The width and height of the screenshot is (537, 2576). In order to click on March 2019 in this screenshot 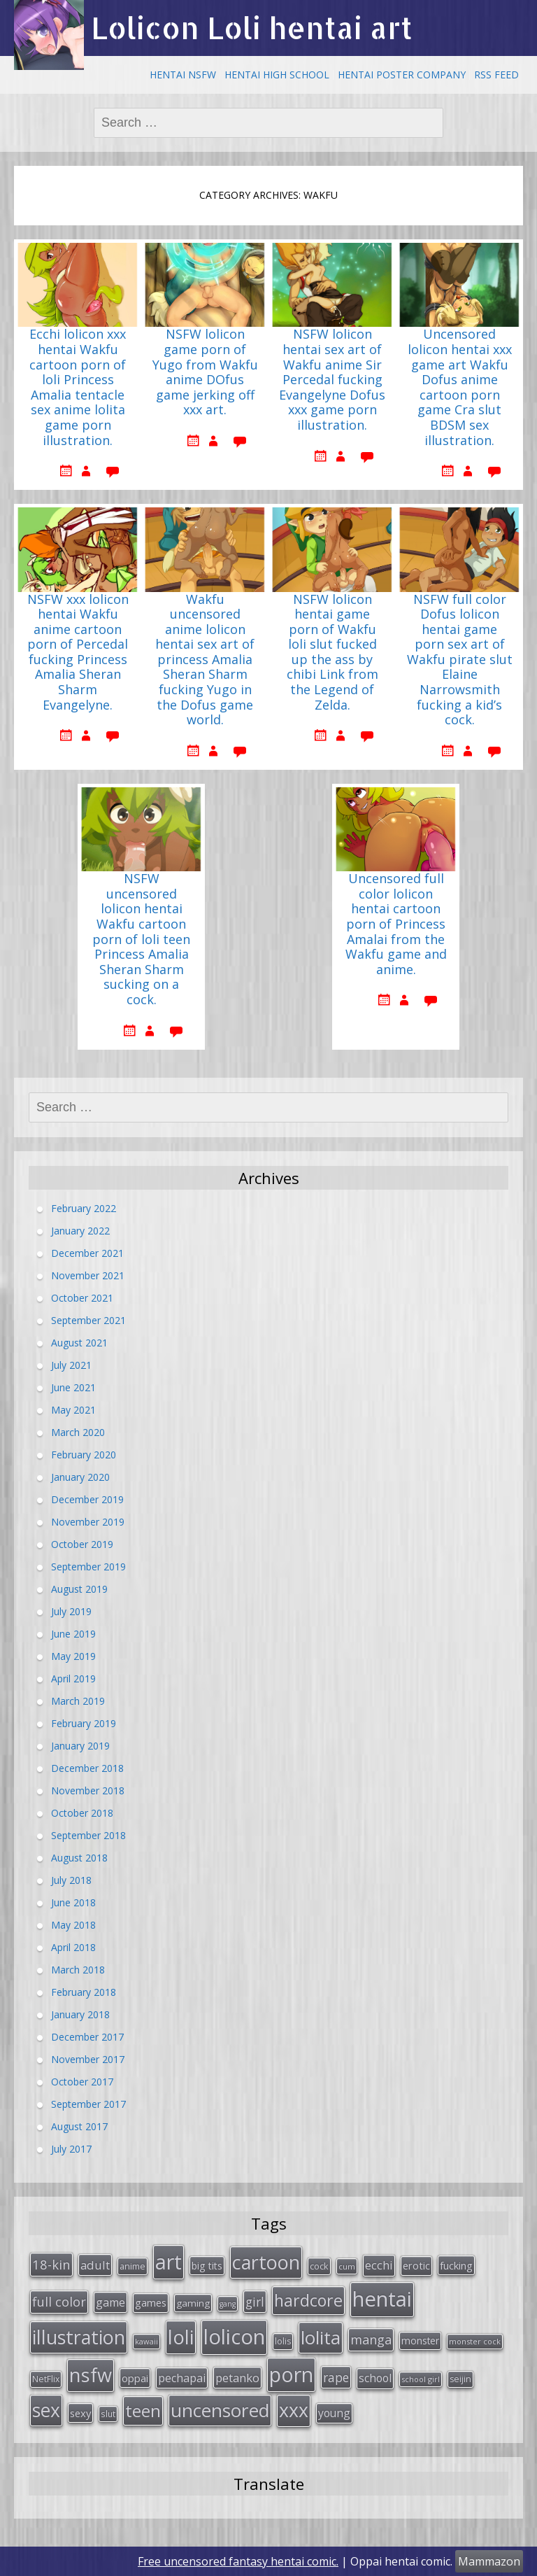, I will do `click(78, 1701)`.